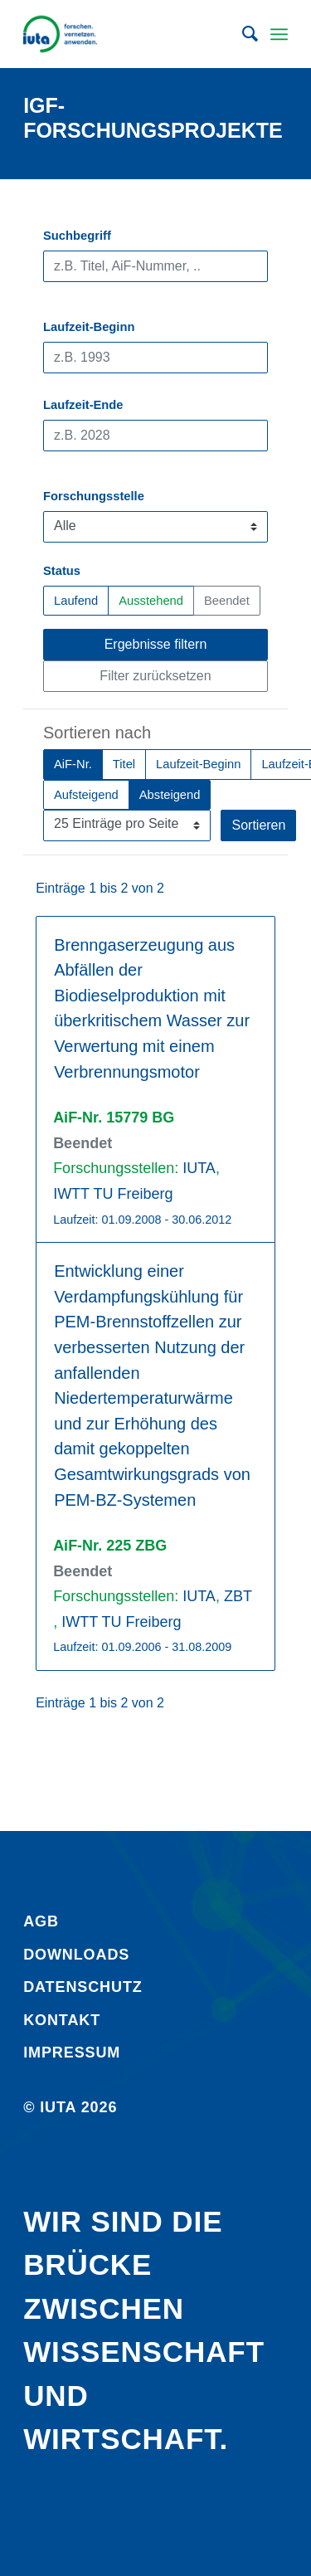  What do you see at coordinates (155, 676) in the screenshot?
I see `Filter zurücksetzen [button]` at bounding box center [155, 676].